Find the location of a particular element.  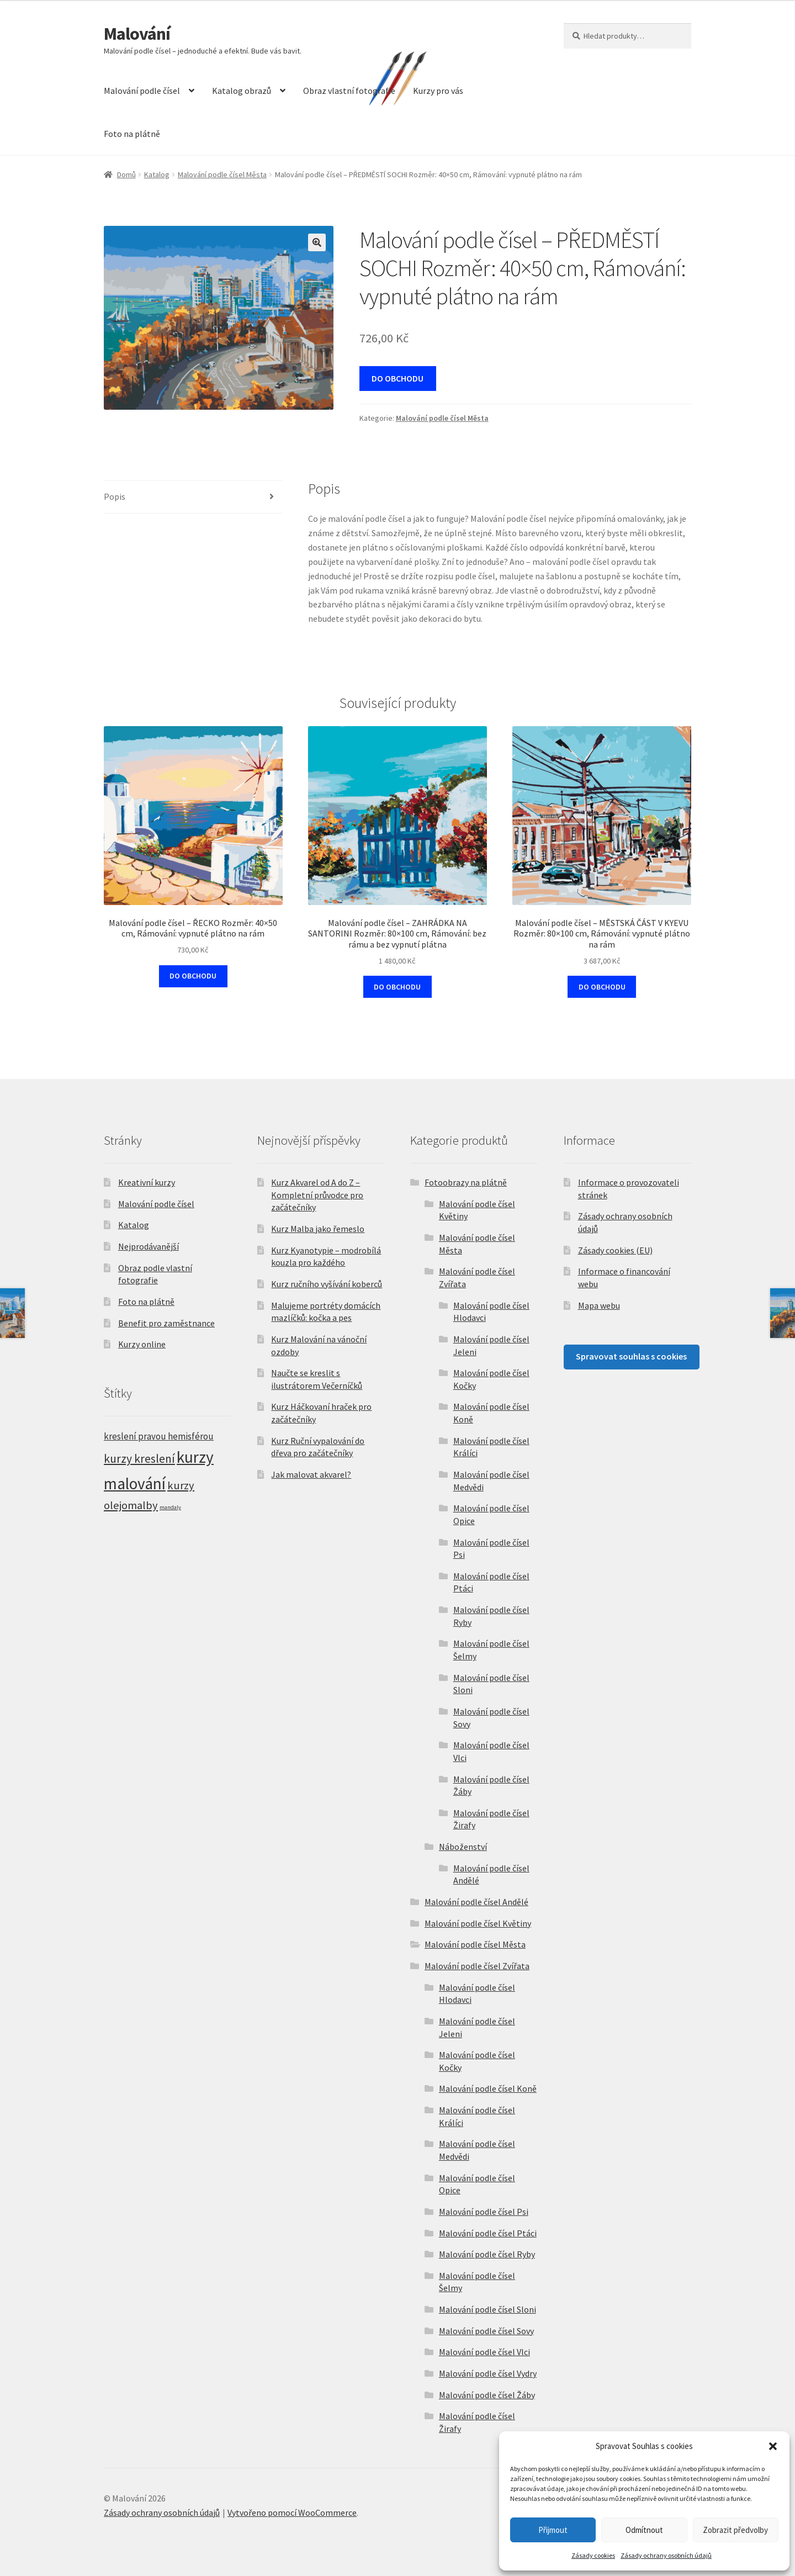

Malování podle čísel Sloni is located at coordinates (487, 2309).